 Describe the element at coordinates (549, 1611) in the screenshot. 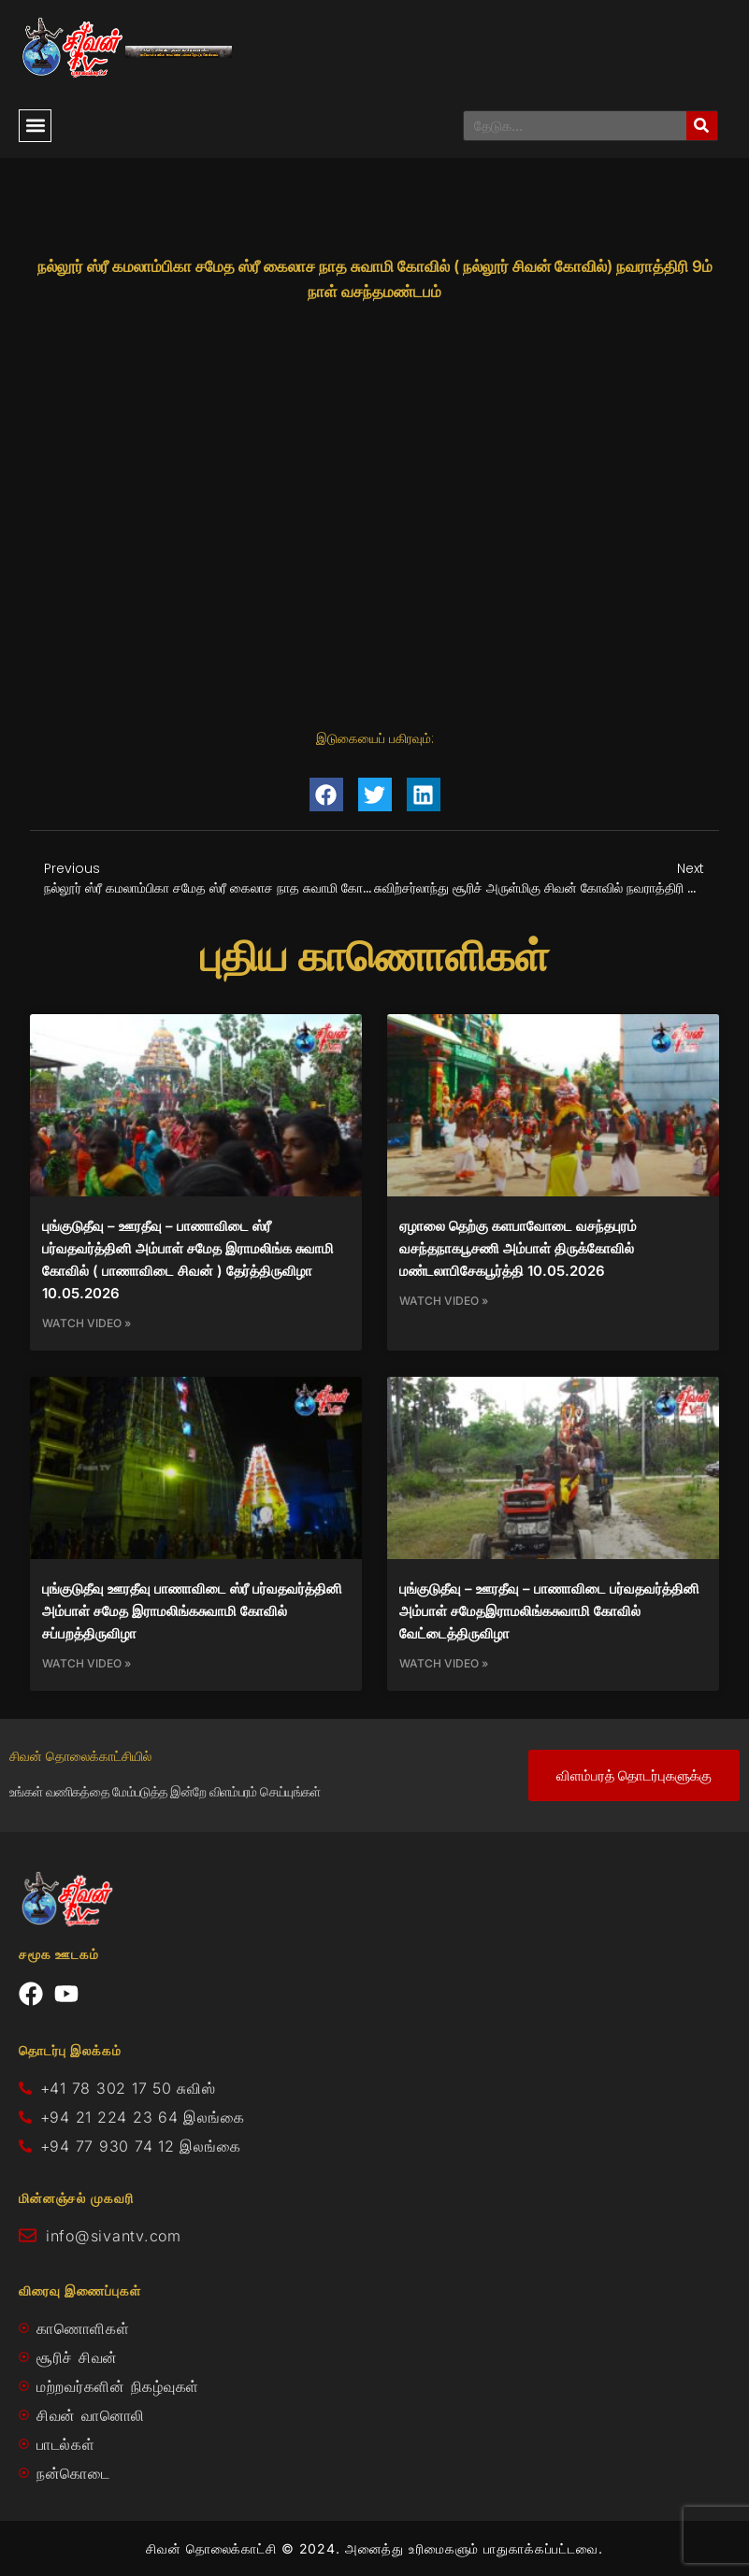

I see `புங்குடுதீவு – ஊரதீவு – பாணாவிடை பர்வதவர்த்தினி அம்பாள் சமேதஇராமலிங்கசுவாமி கோவில் வேட்டைத்திருவிழா` at that location.